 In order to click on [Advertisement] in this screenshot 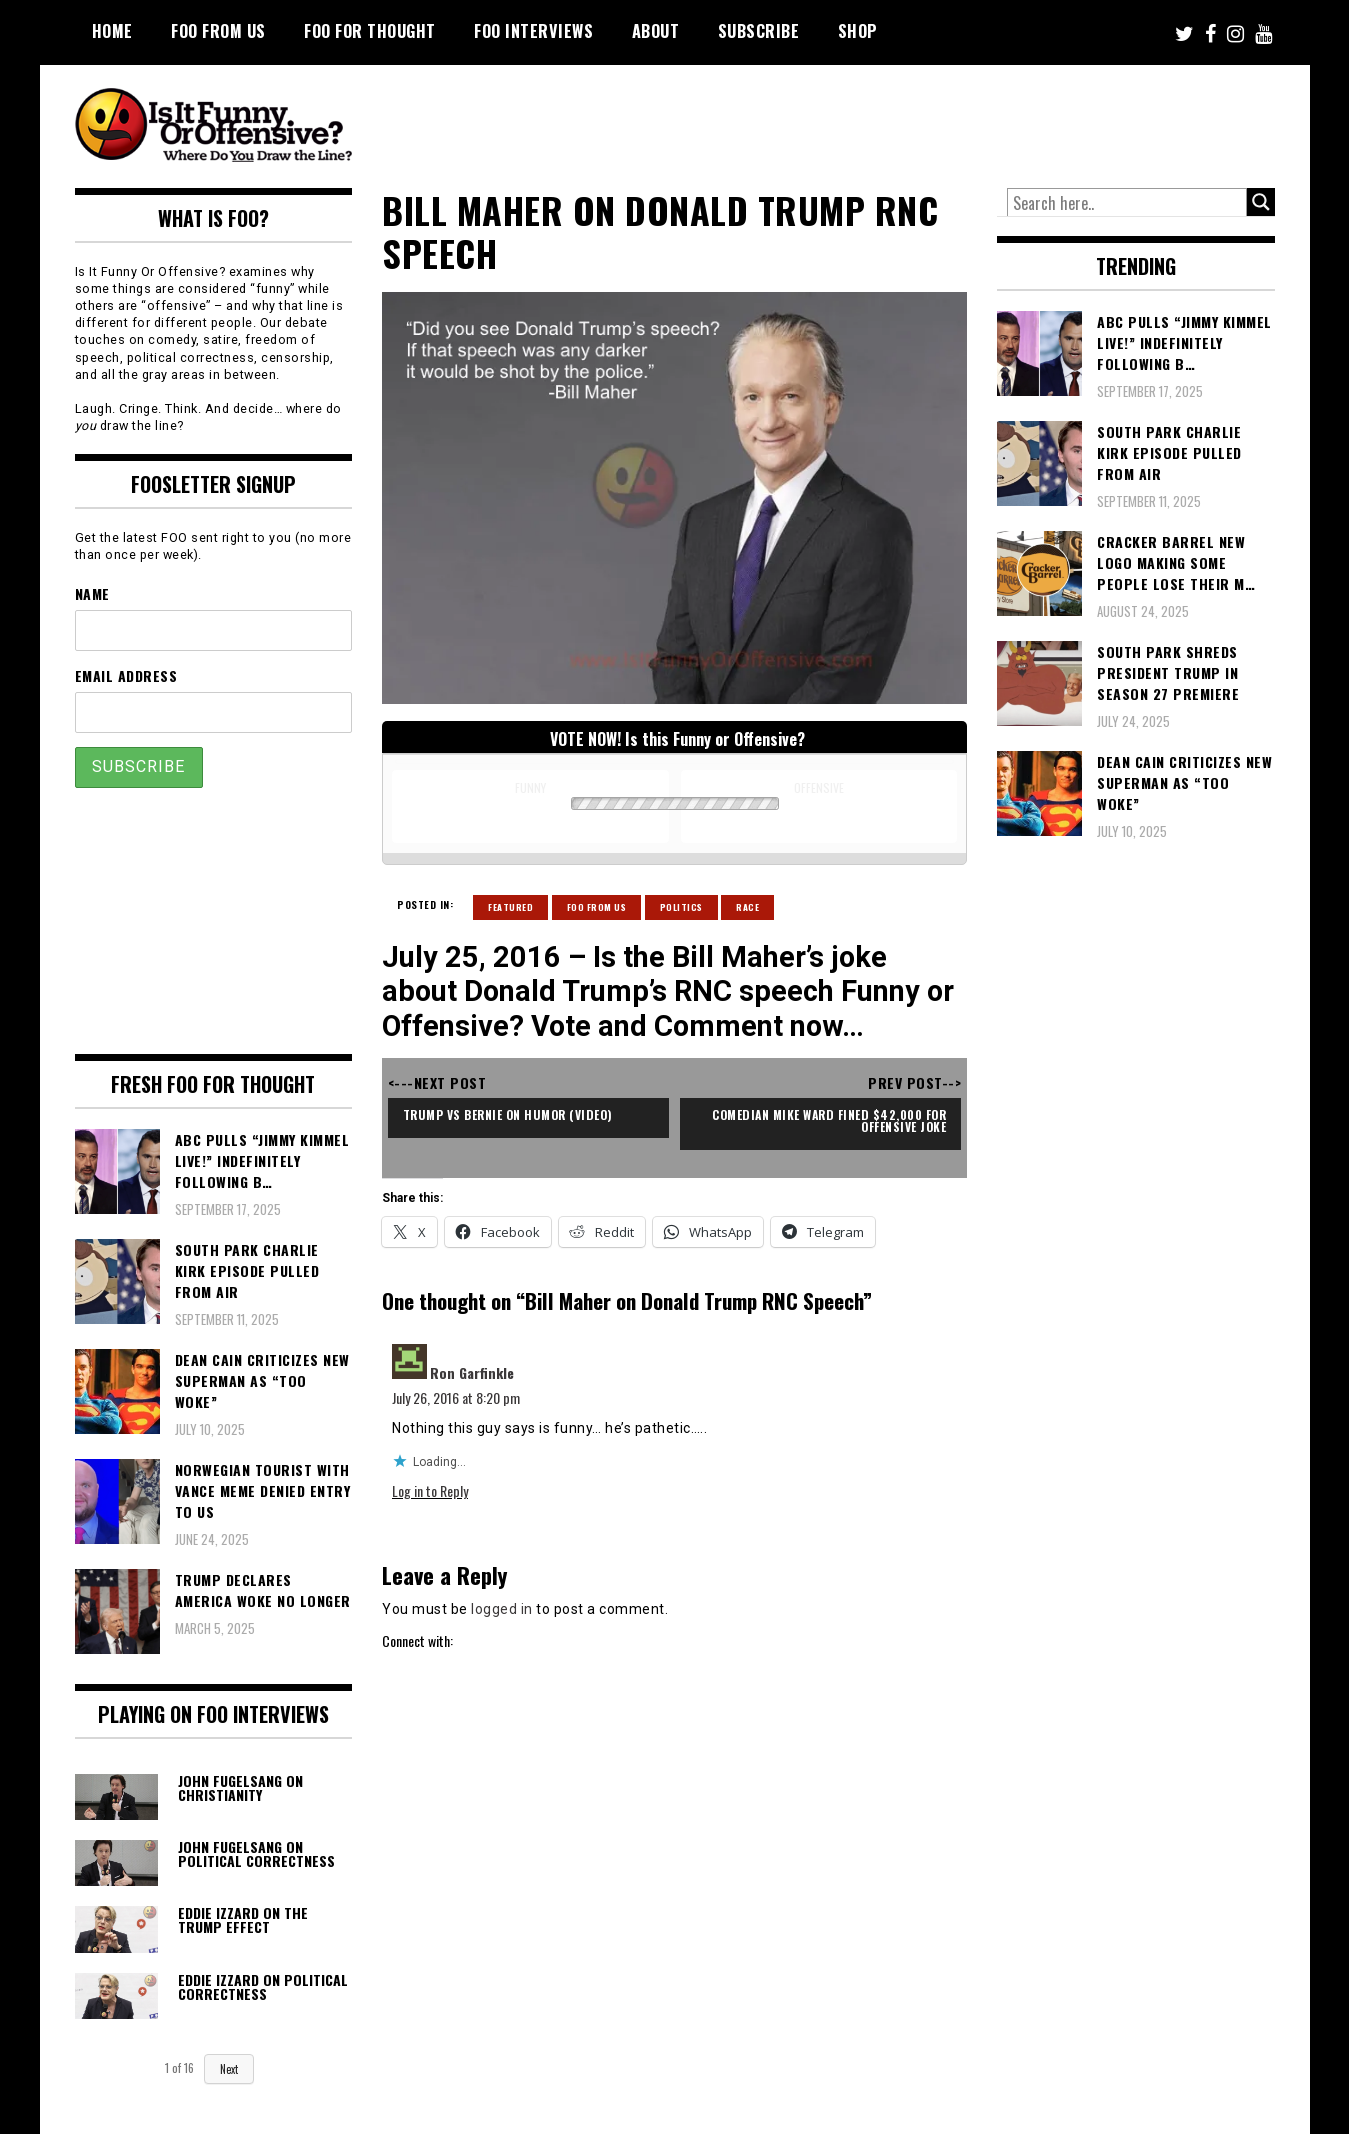, I will do `click(901, 120)`.